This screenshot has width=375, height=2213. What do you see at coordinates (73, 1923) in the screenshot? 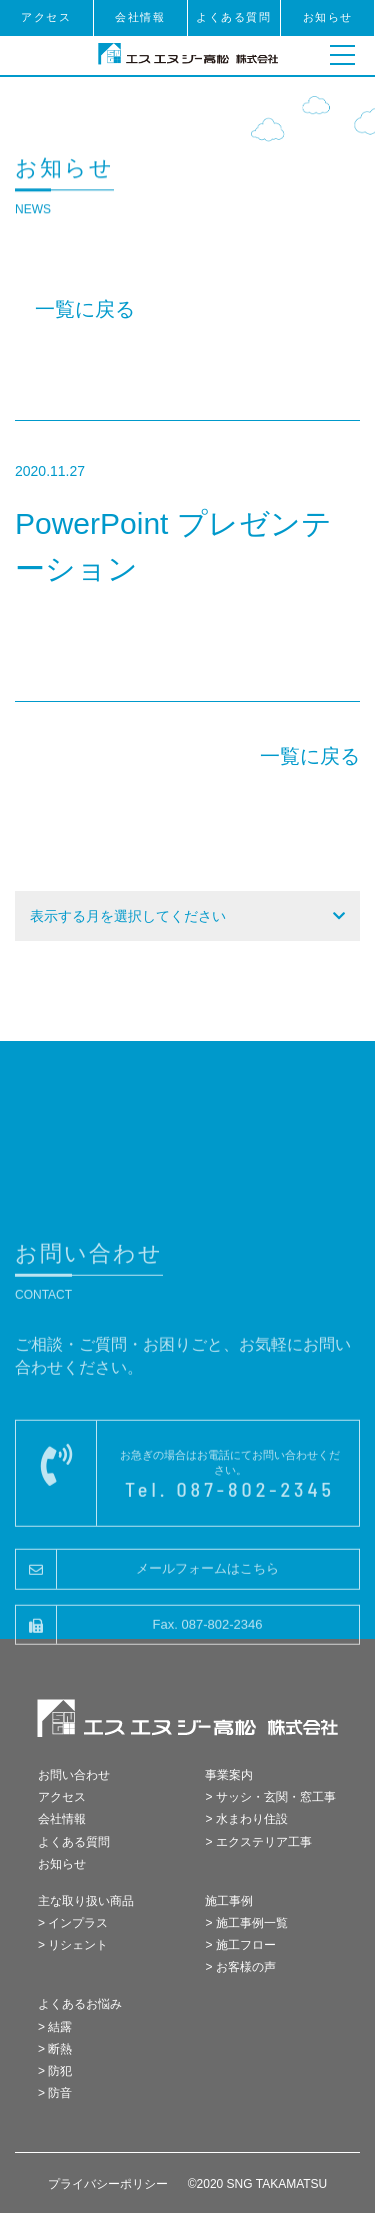
I see `> インプラス` at bounding box center [73, 1923].